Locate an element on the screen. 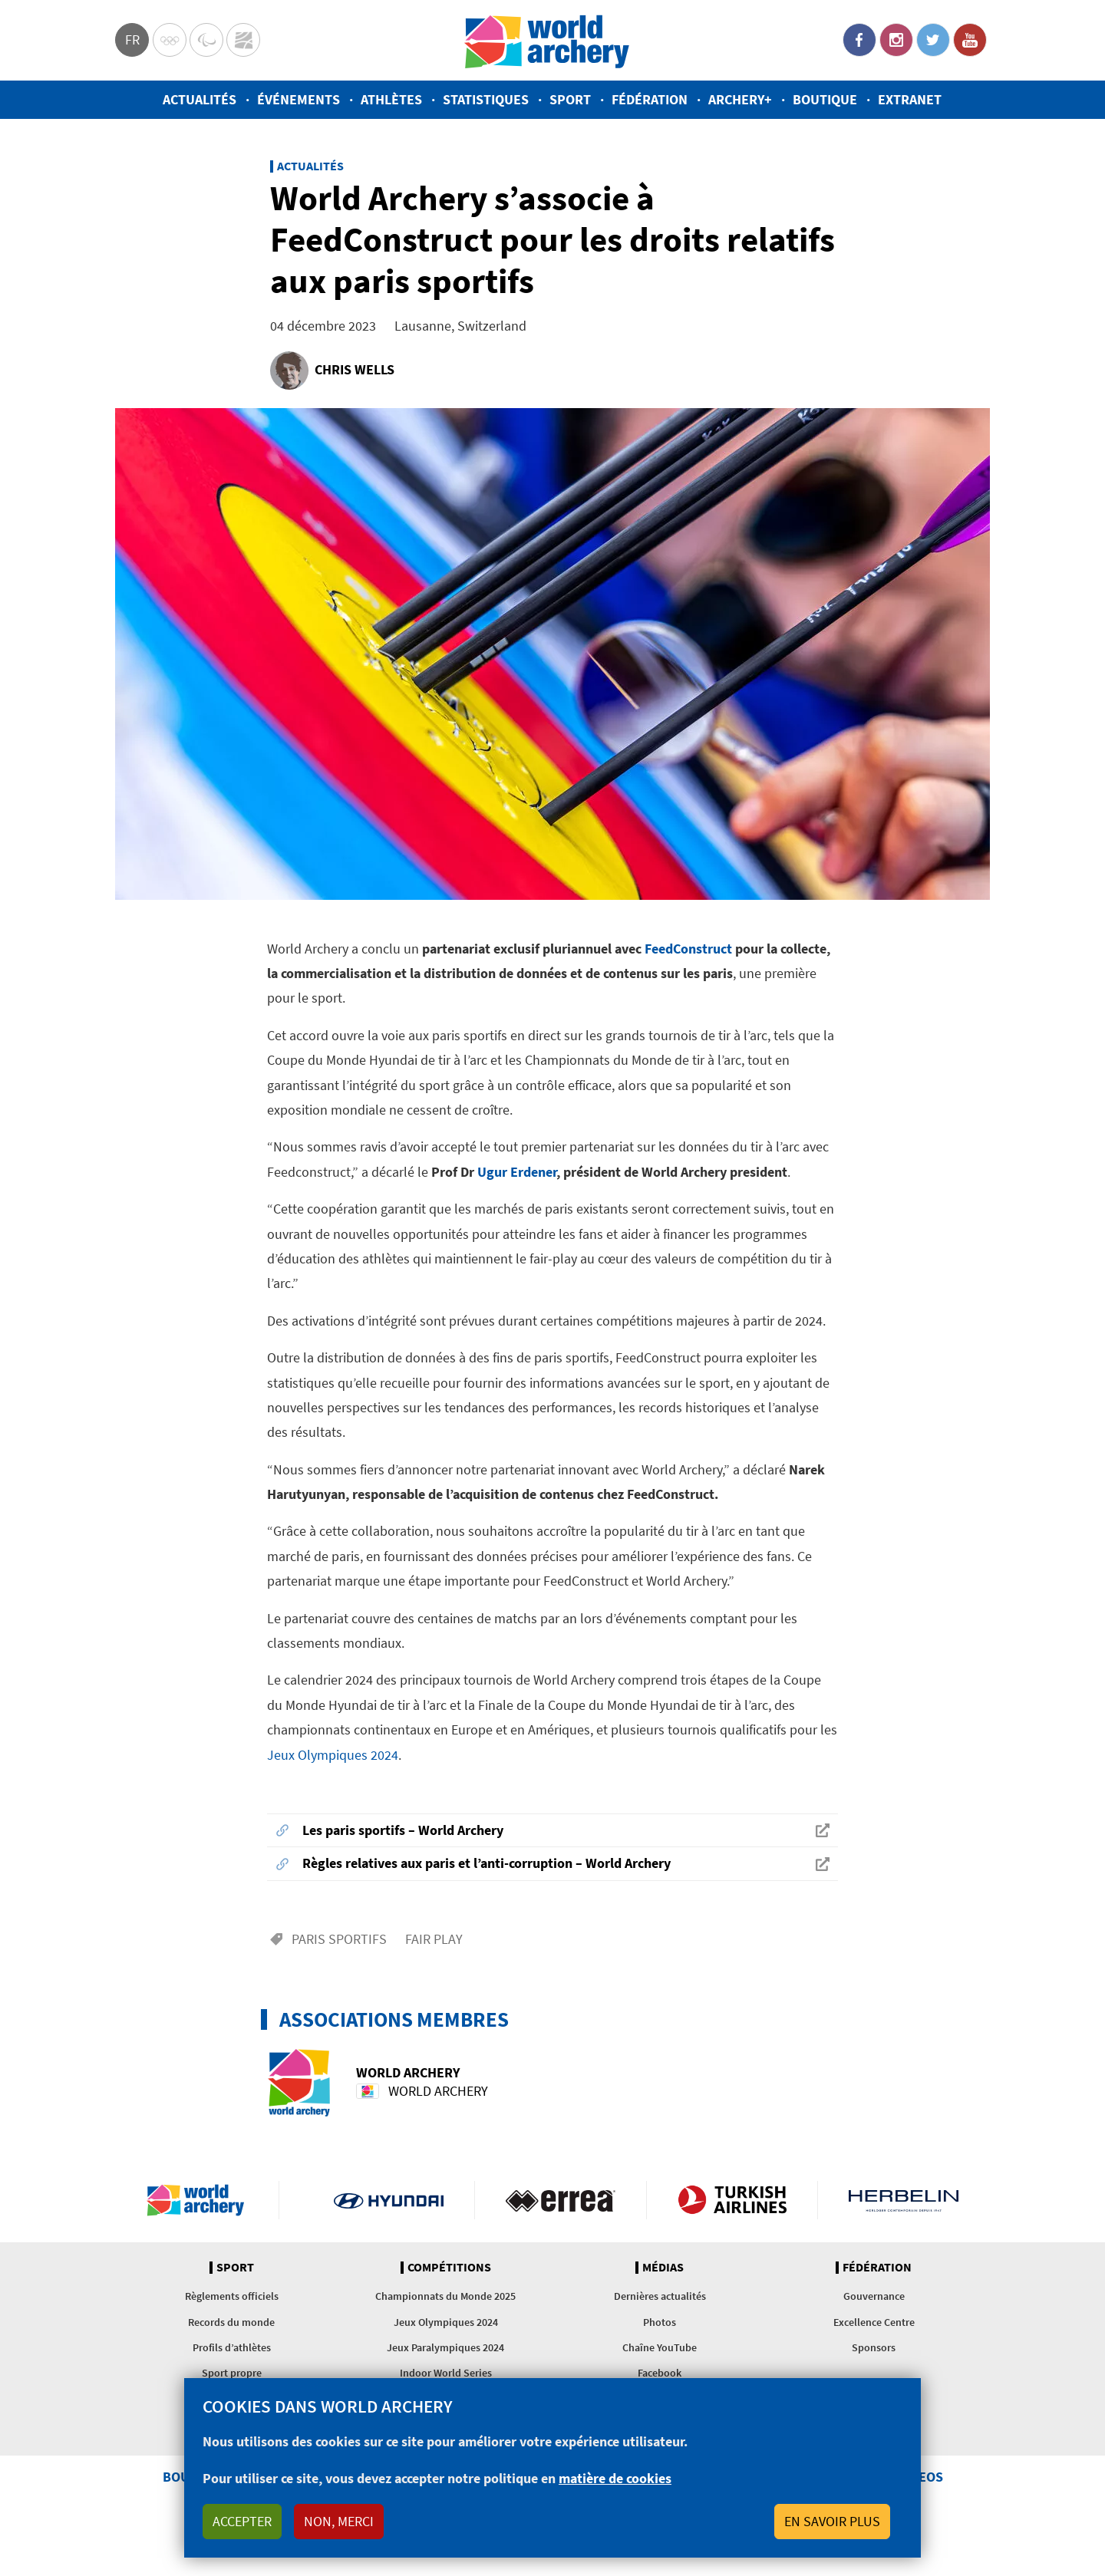 Image resolution: width=1105 pixels, height=2576 pixels. fr is located at coordinates (132, 39).